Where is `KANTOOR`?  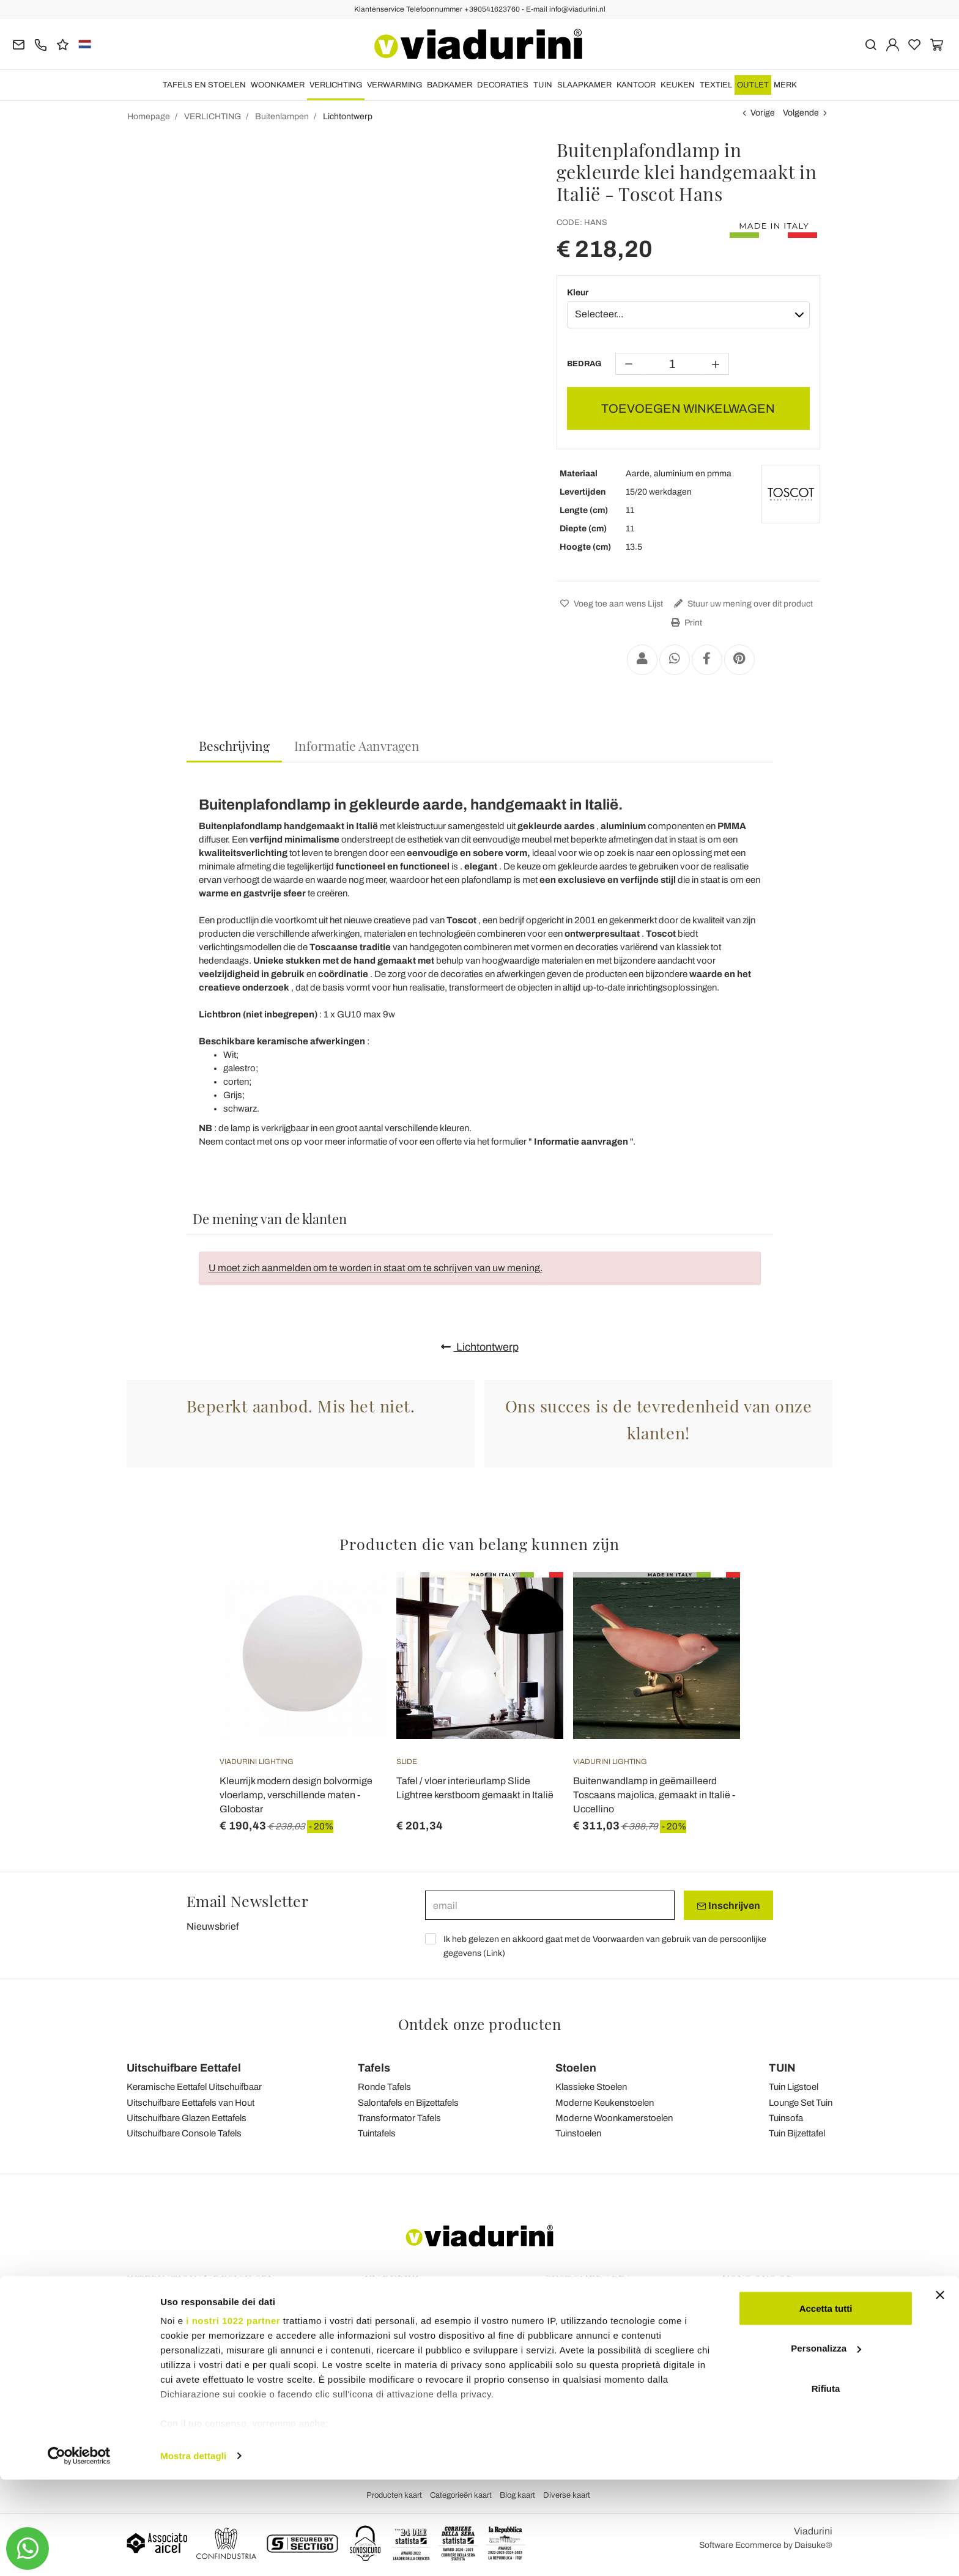
KANTOOR is located at coordinates (636, 85).